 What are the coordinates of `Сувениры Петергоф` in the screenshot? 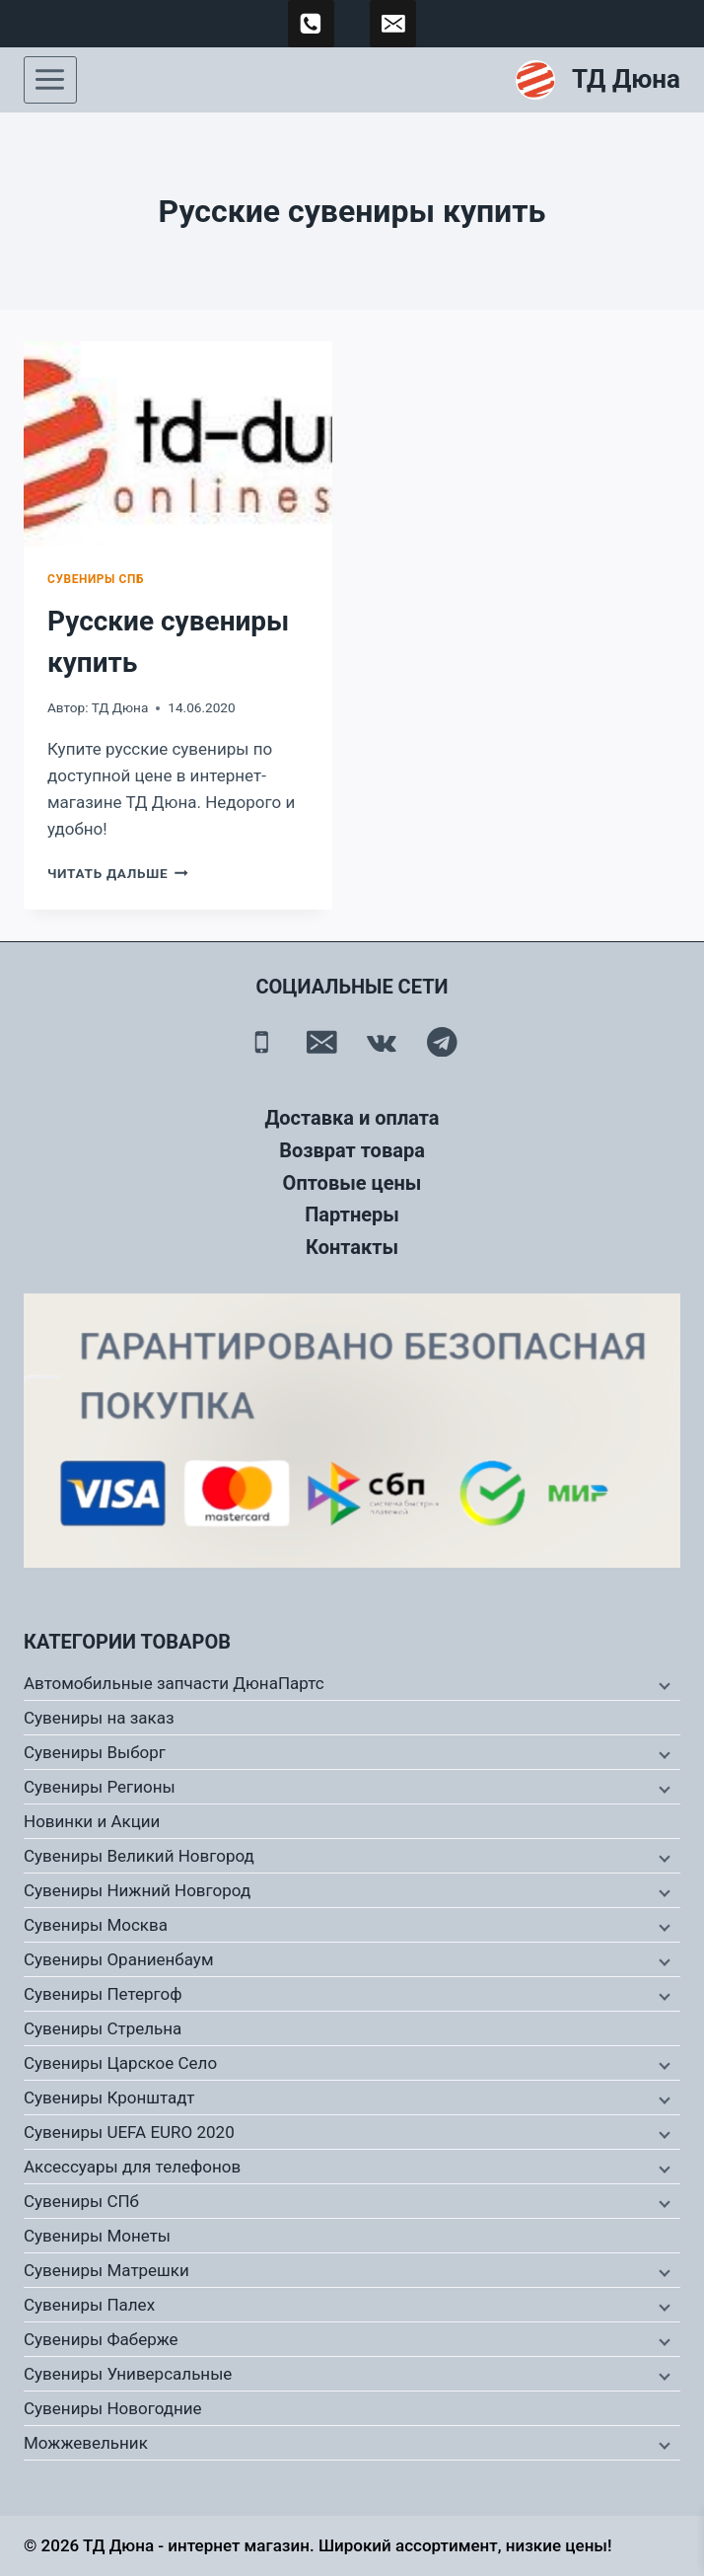 It's located at (103, 1994).